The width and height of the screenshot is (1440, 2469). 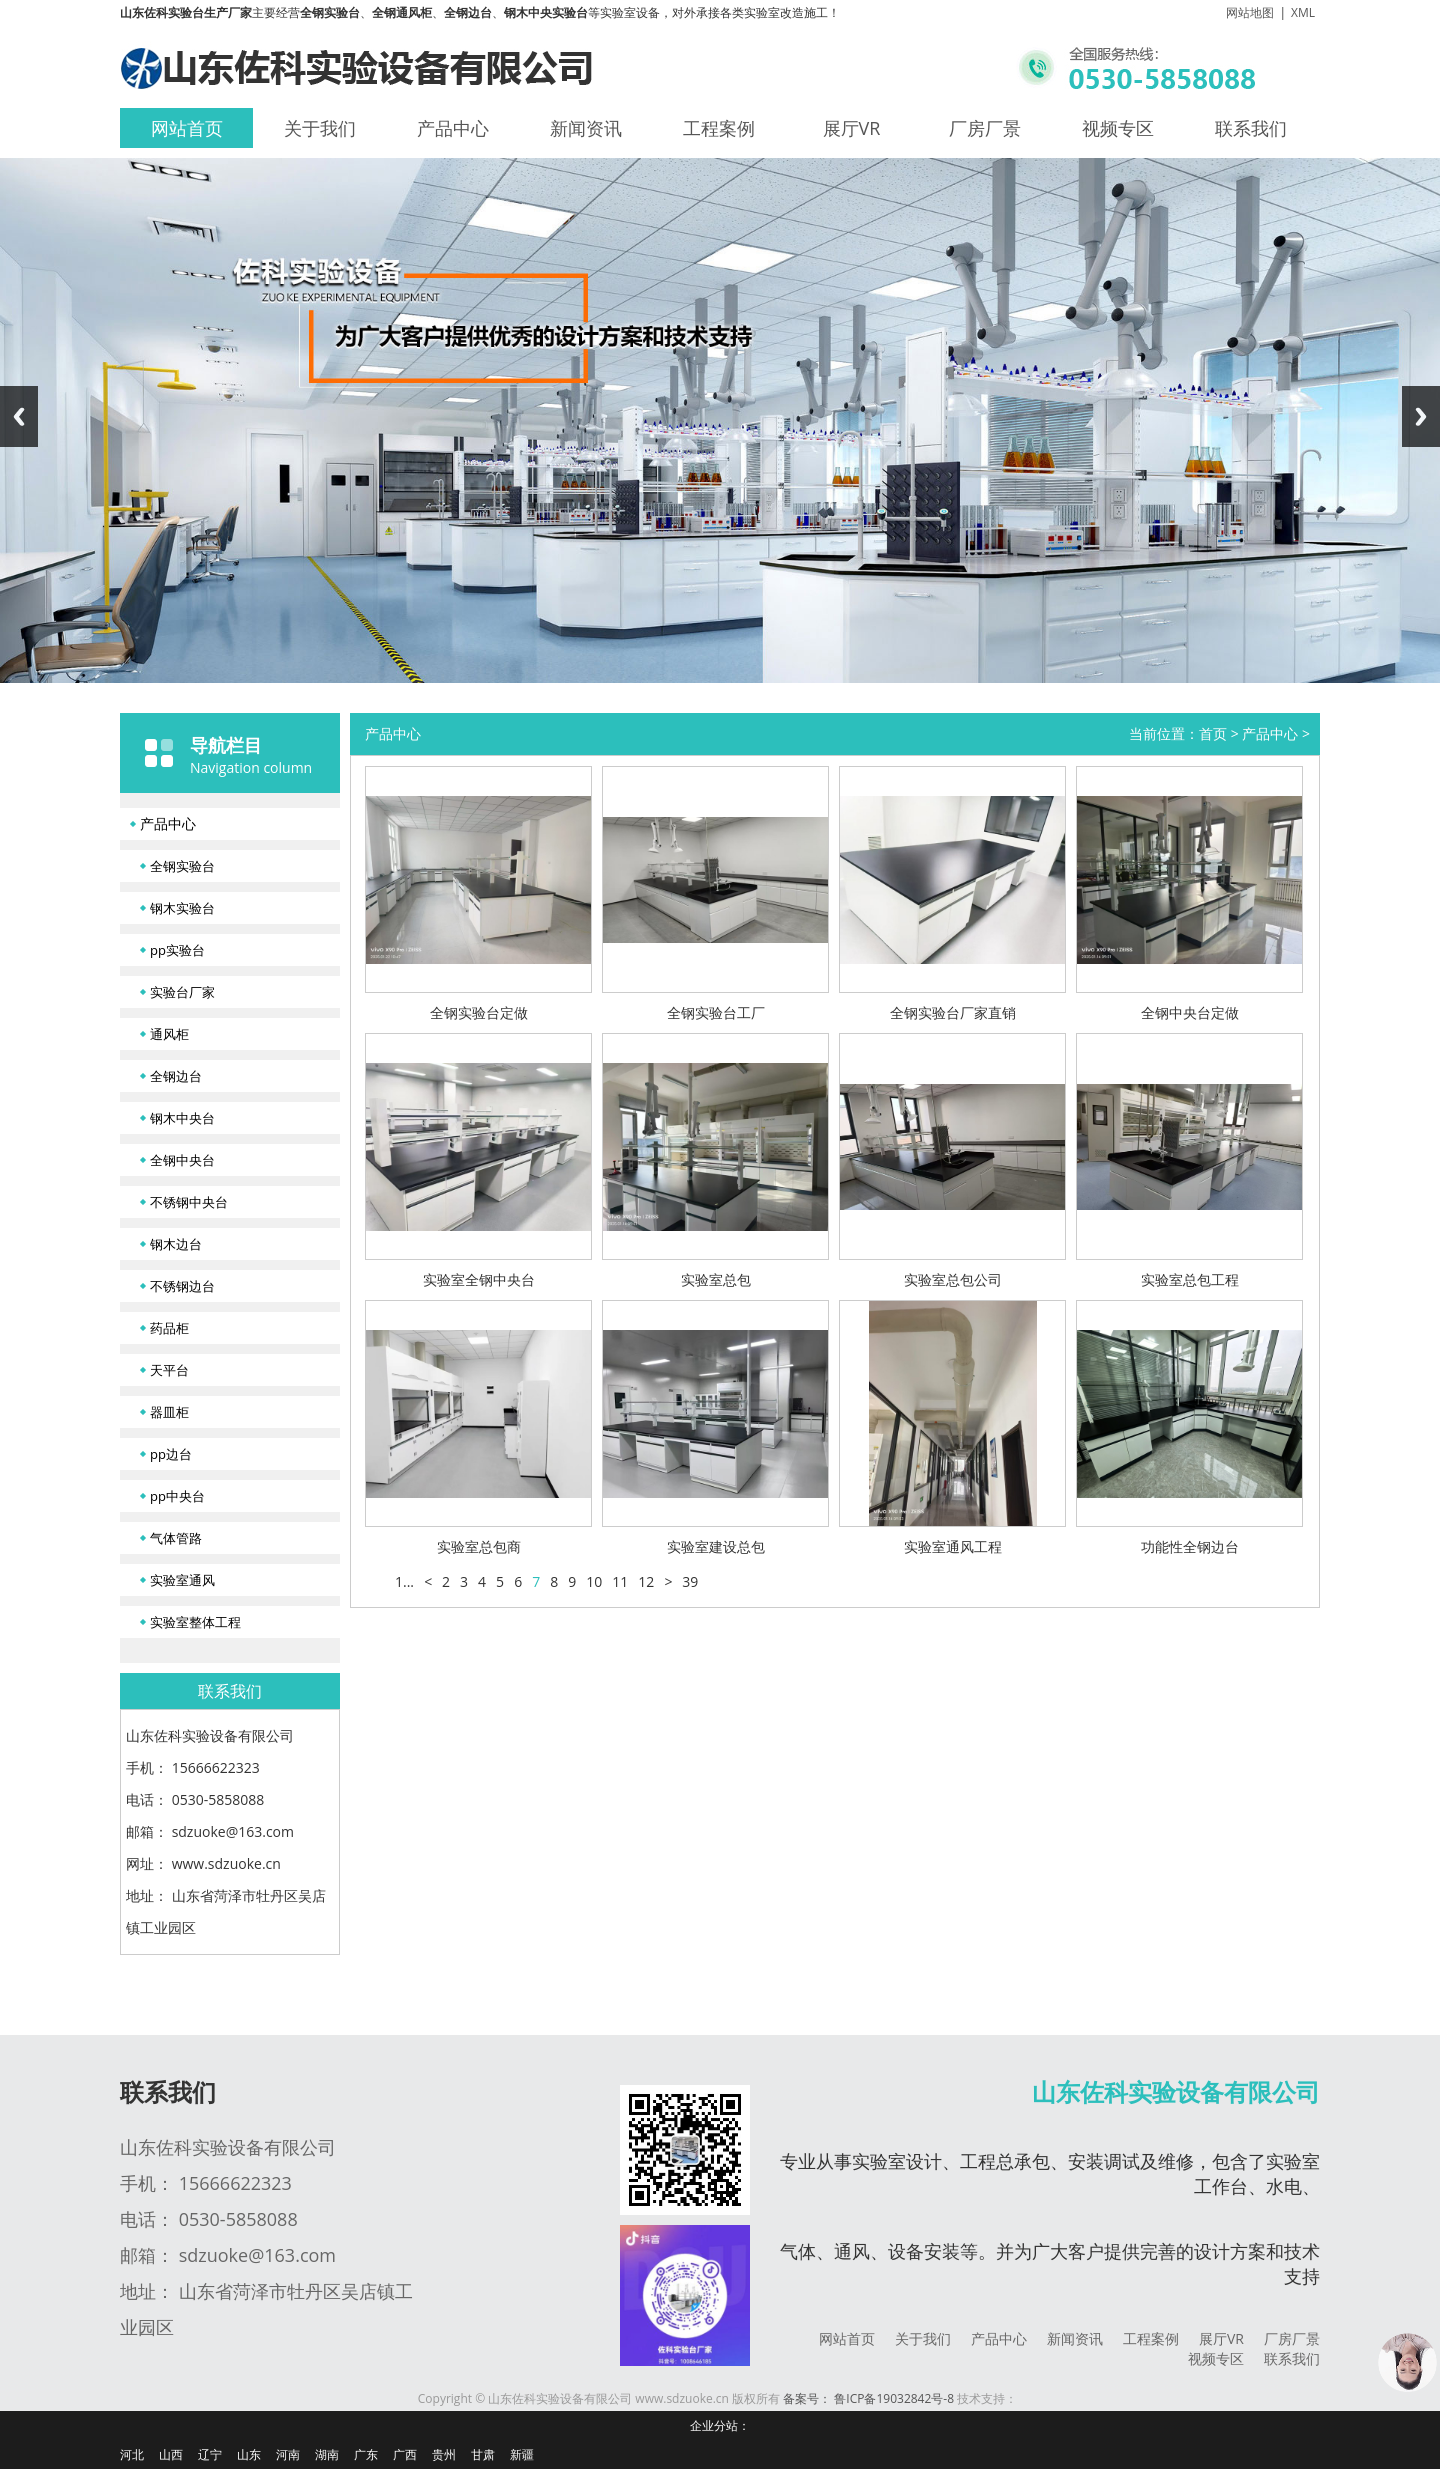 I want to click on 产品中心, so click(x=453, y=128).